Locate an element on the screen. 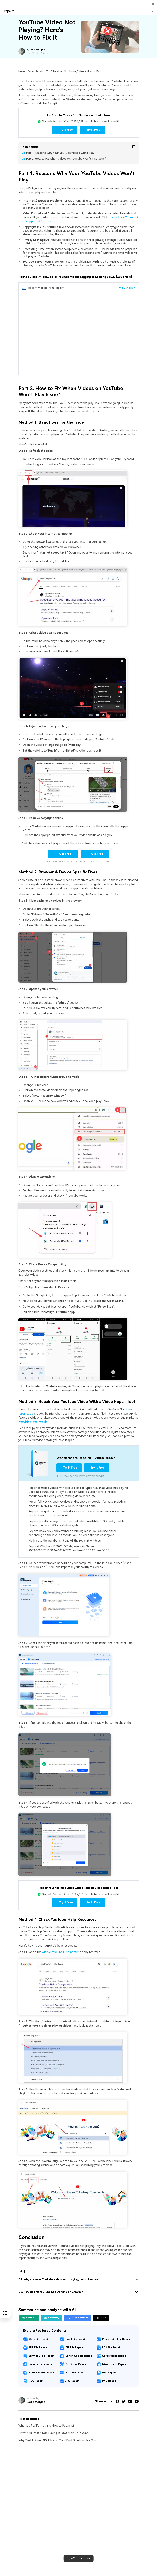  JPG Repair is located at coordinates (72, 2380).